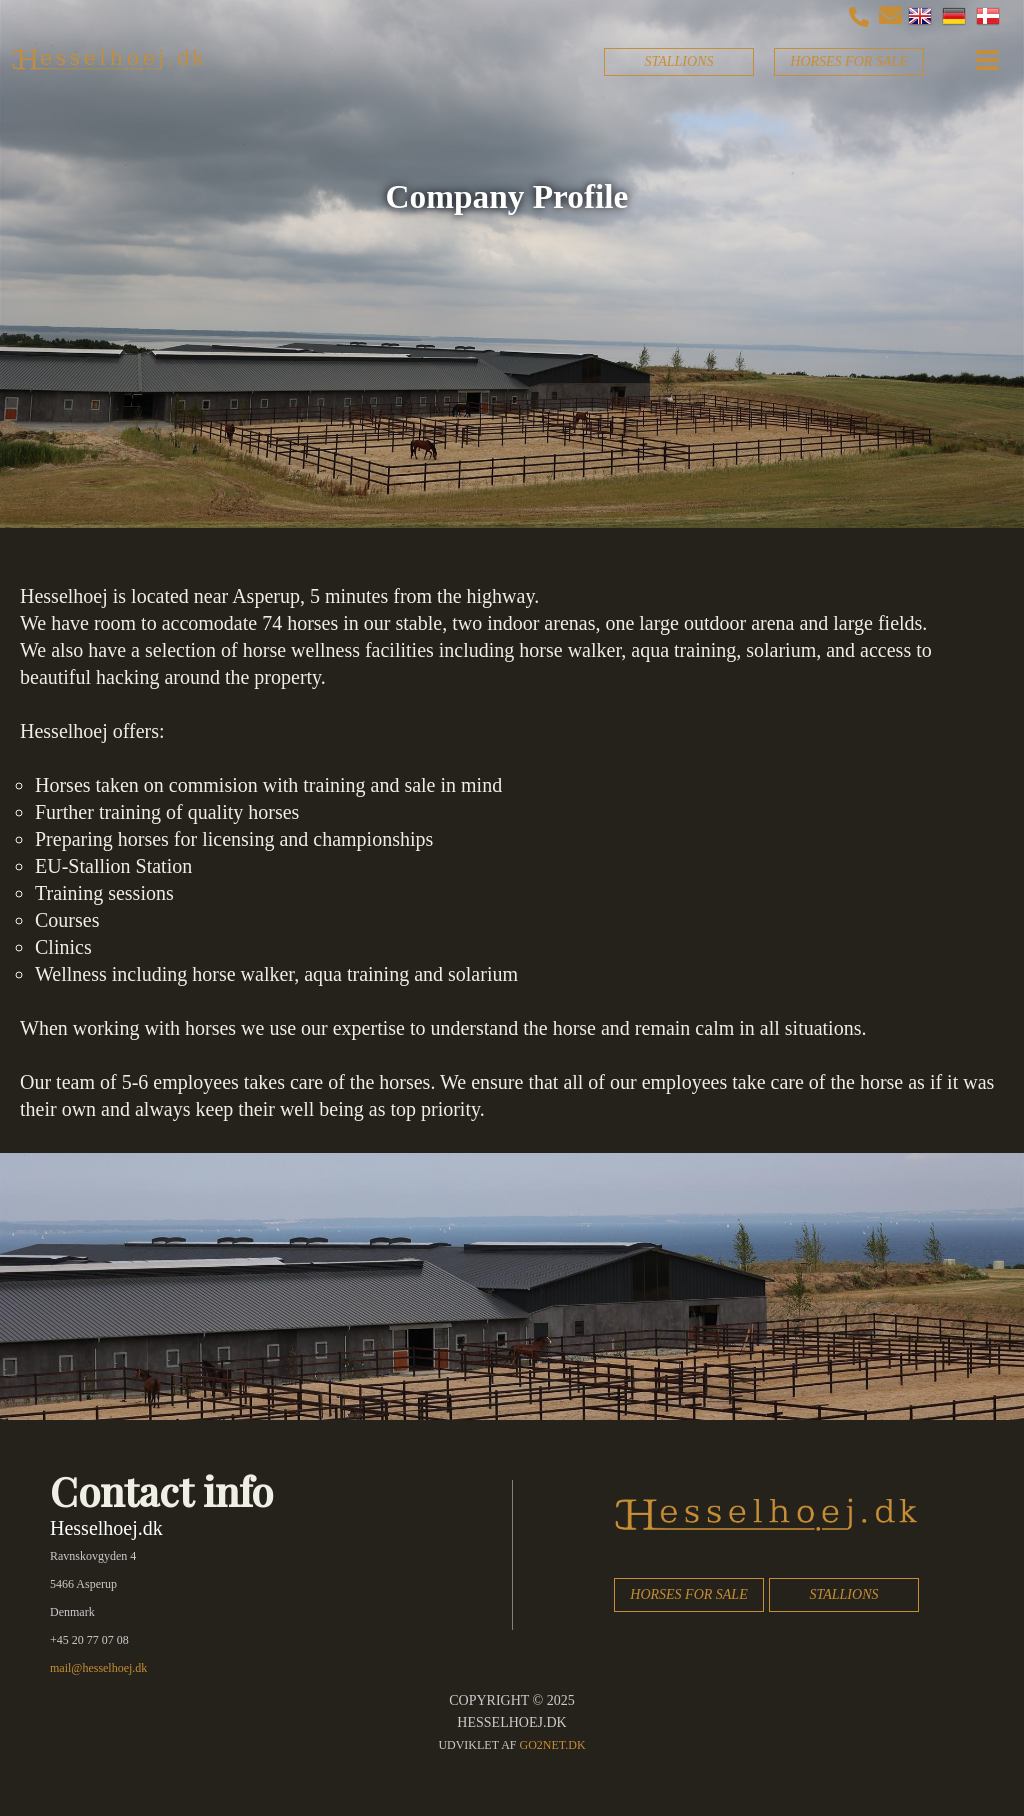  I want to click on go2net.dk, so click(553, 1745).